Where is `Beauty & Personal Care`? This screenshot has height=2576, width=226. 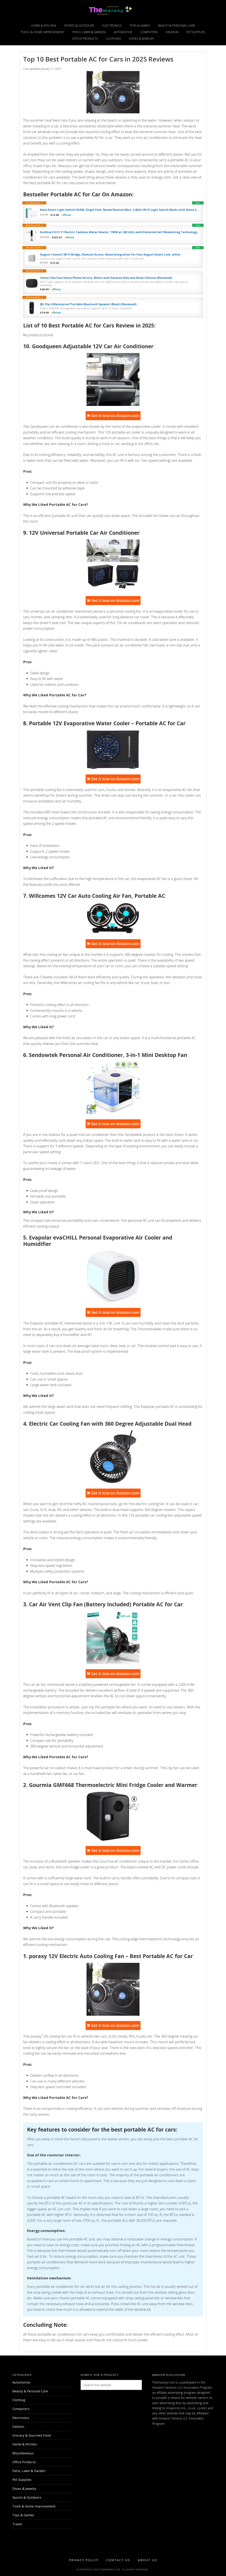
Beauty & Personal Care is located at coordinates (30, 2391).